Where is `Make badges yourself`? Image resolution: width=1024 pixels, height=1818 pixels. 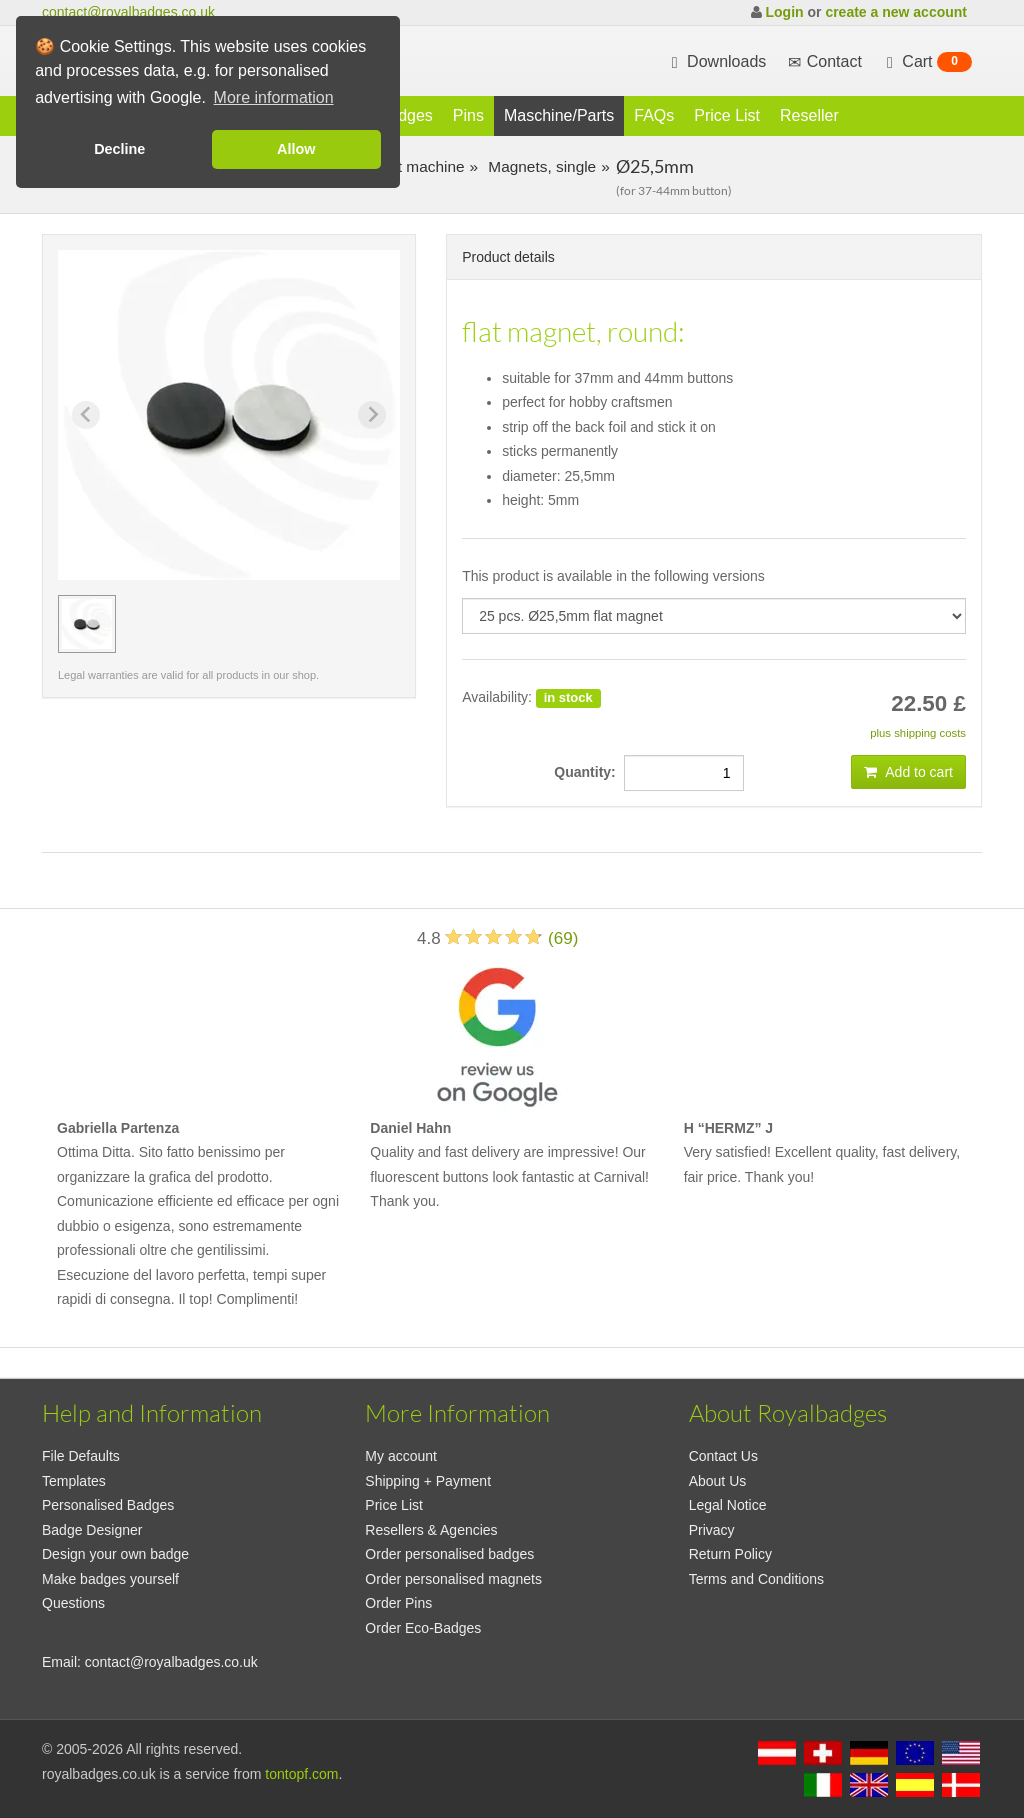
Make badges yourself is located at coordinates (110, 1579).